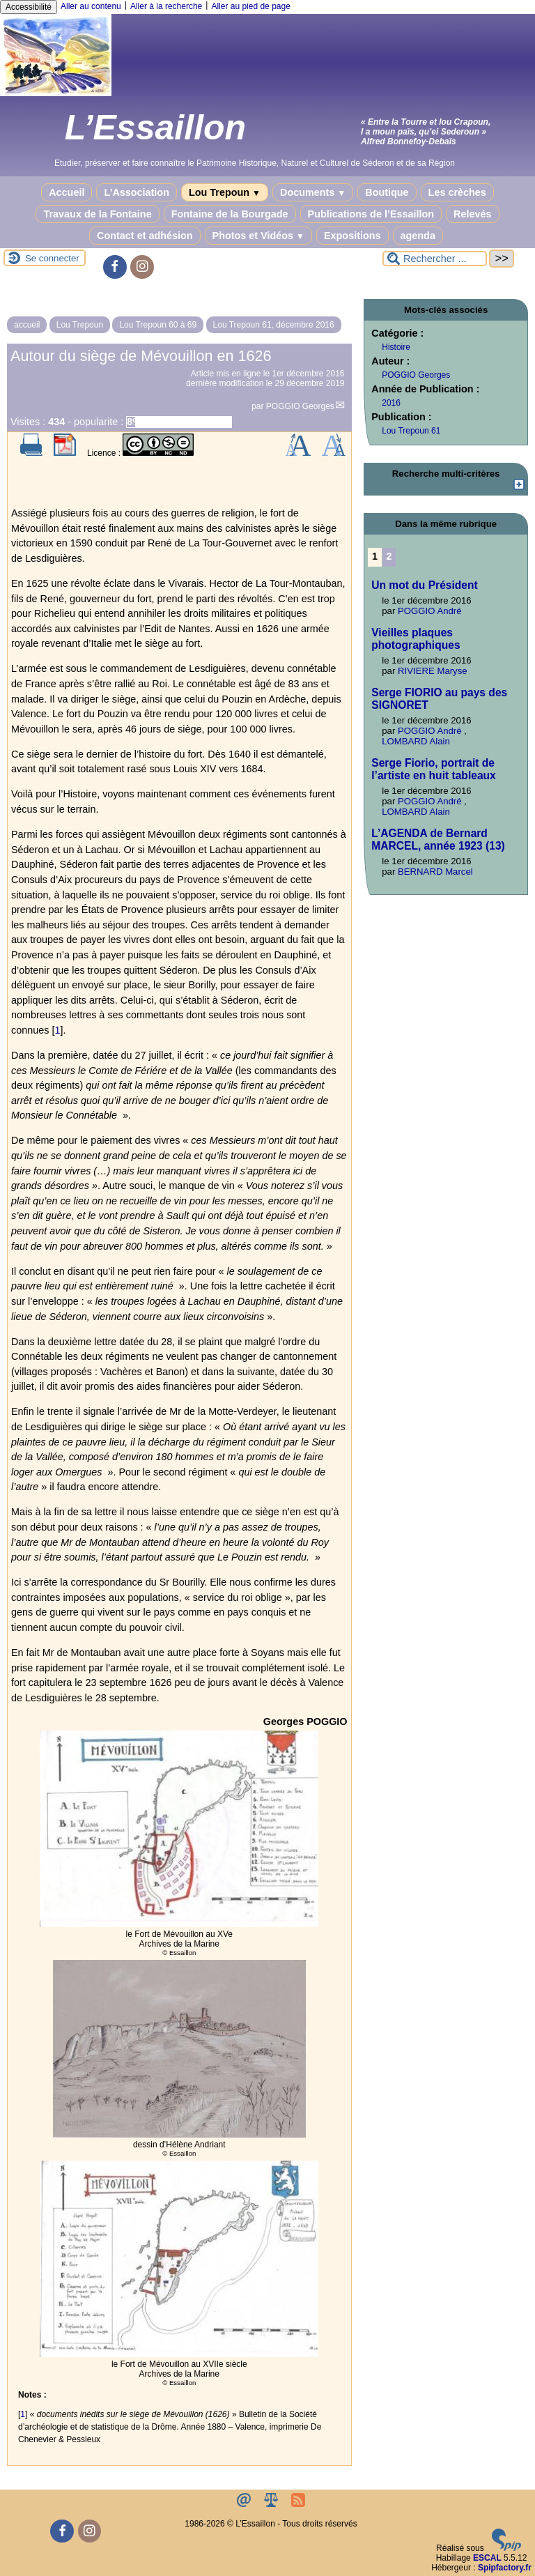  I want to click on ESCAL, so click(487, 2558).